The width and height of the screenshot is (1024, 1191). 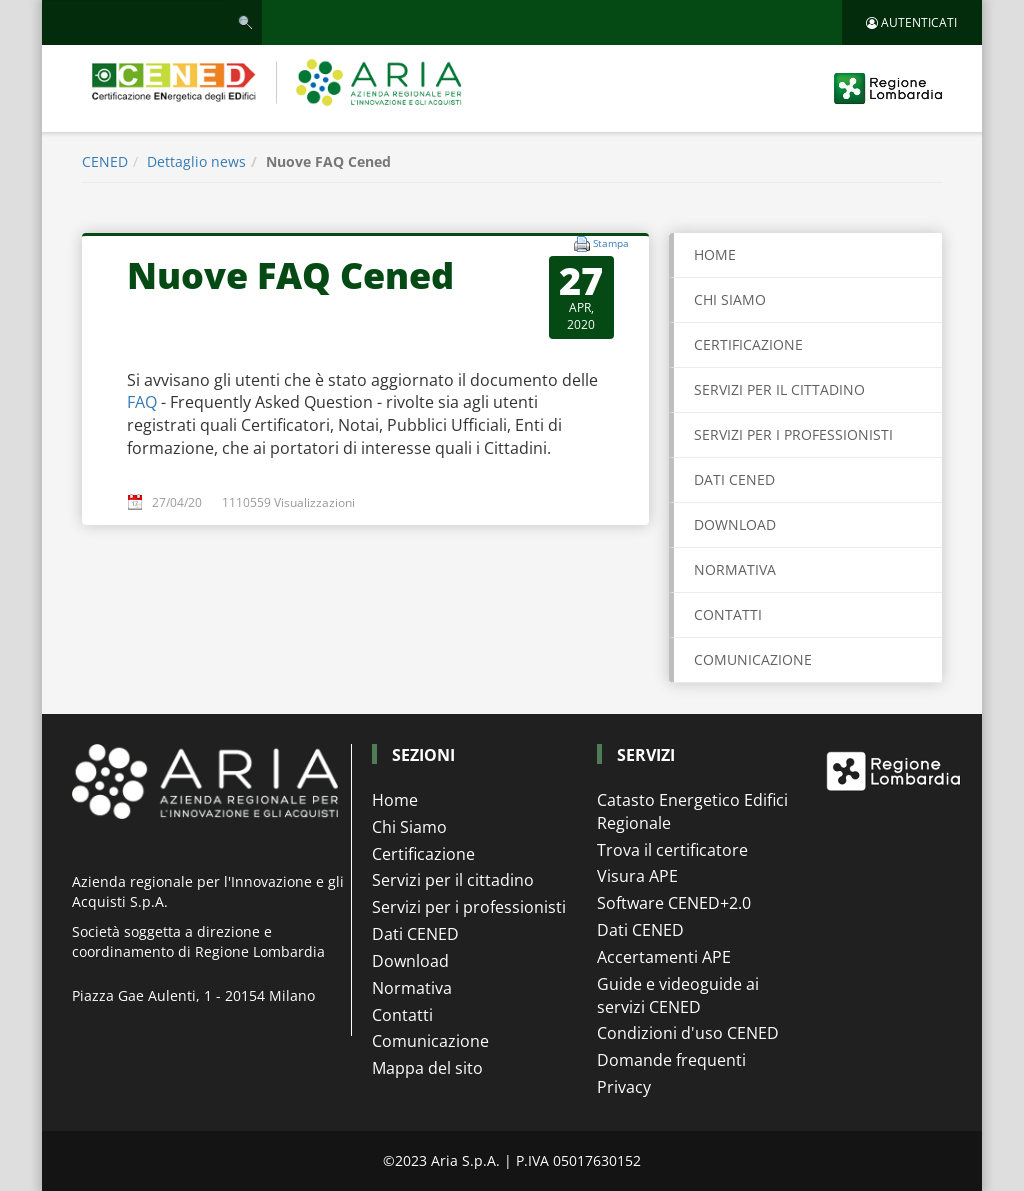 I want to click on CERTIFICAZIONE, so click(x=748, y=344).